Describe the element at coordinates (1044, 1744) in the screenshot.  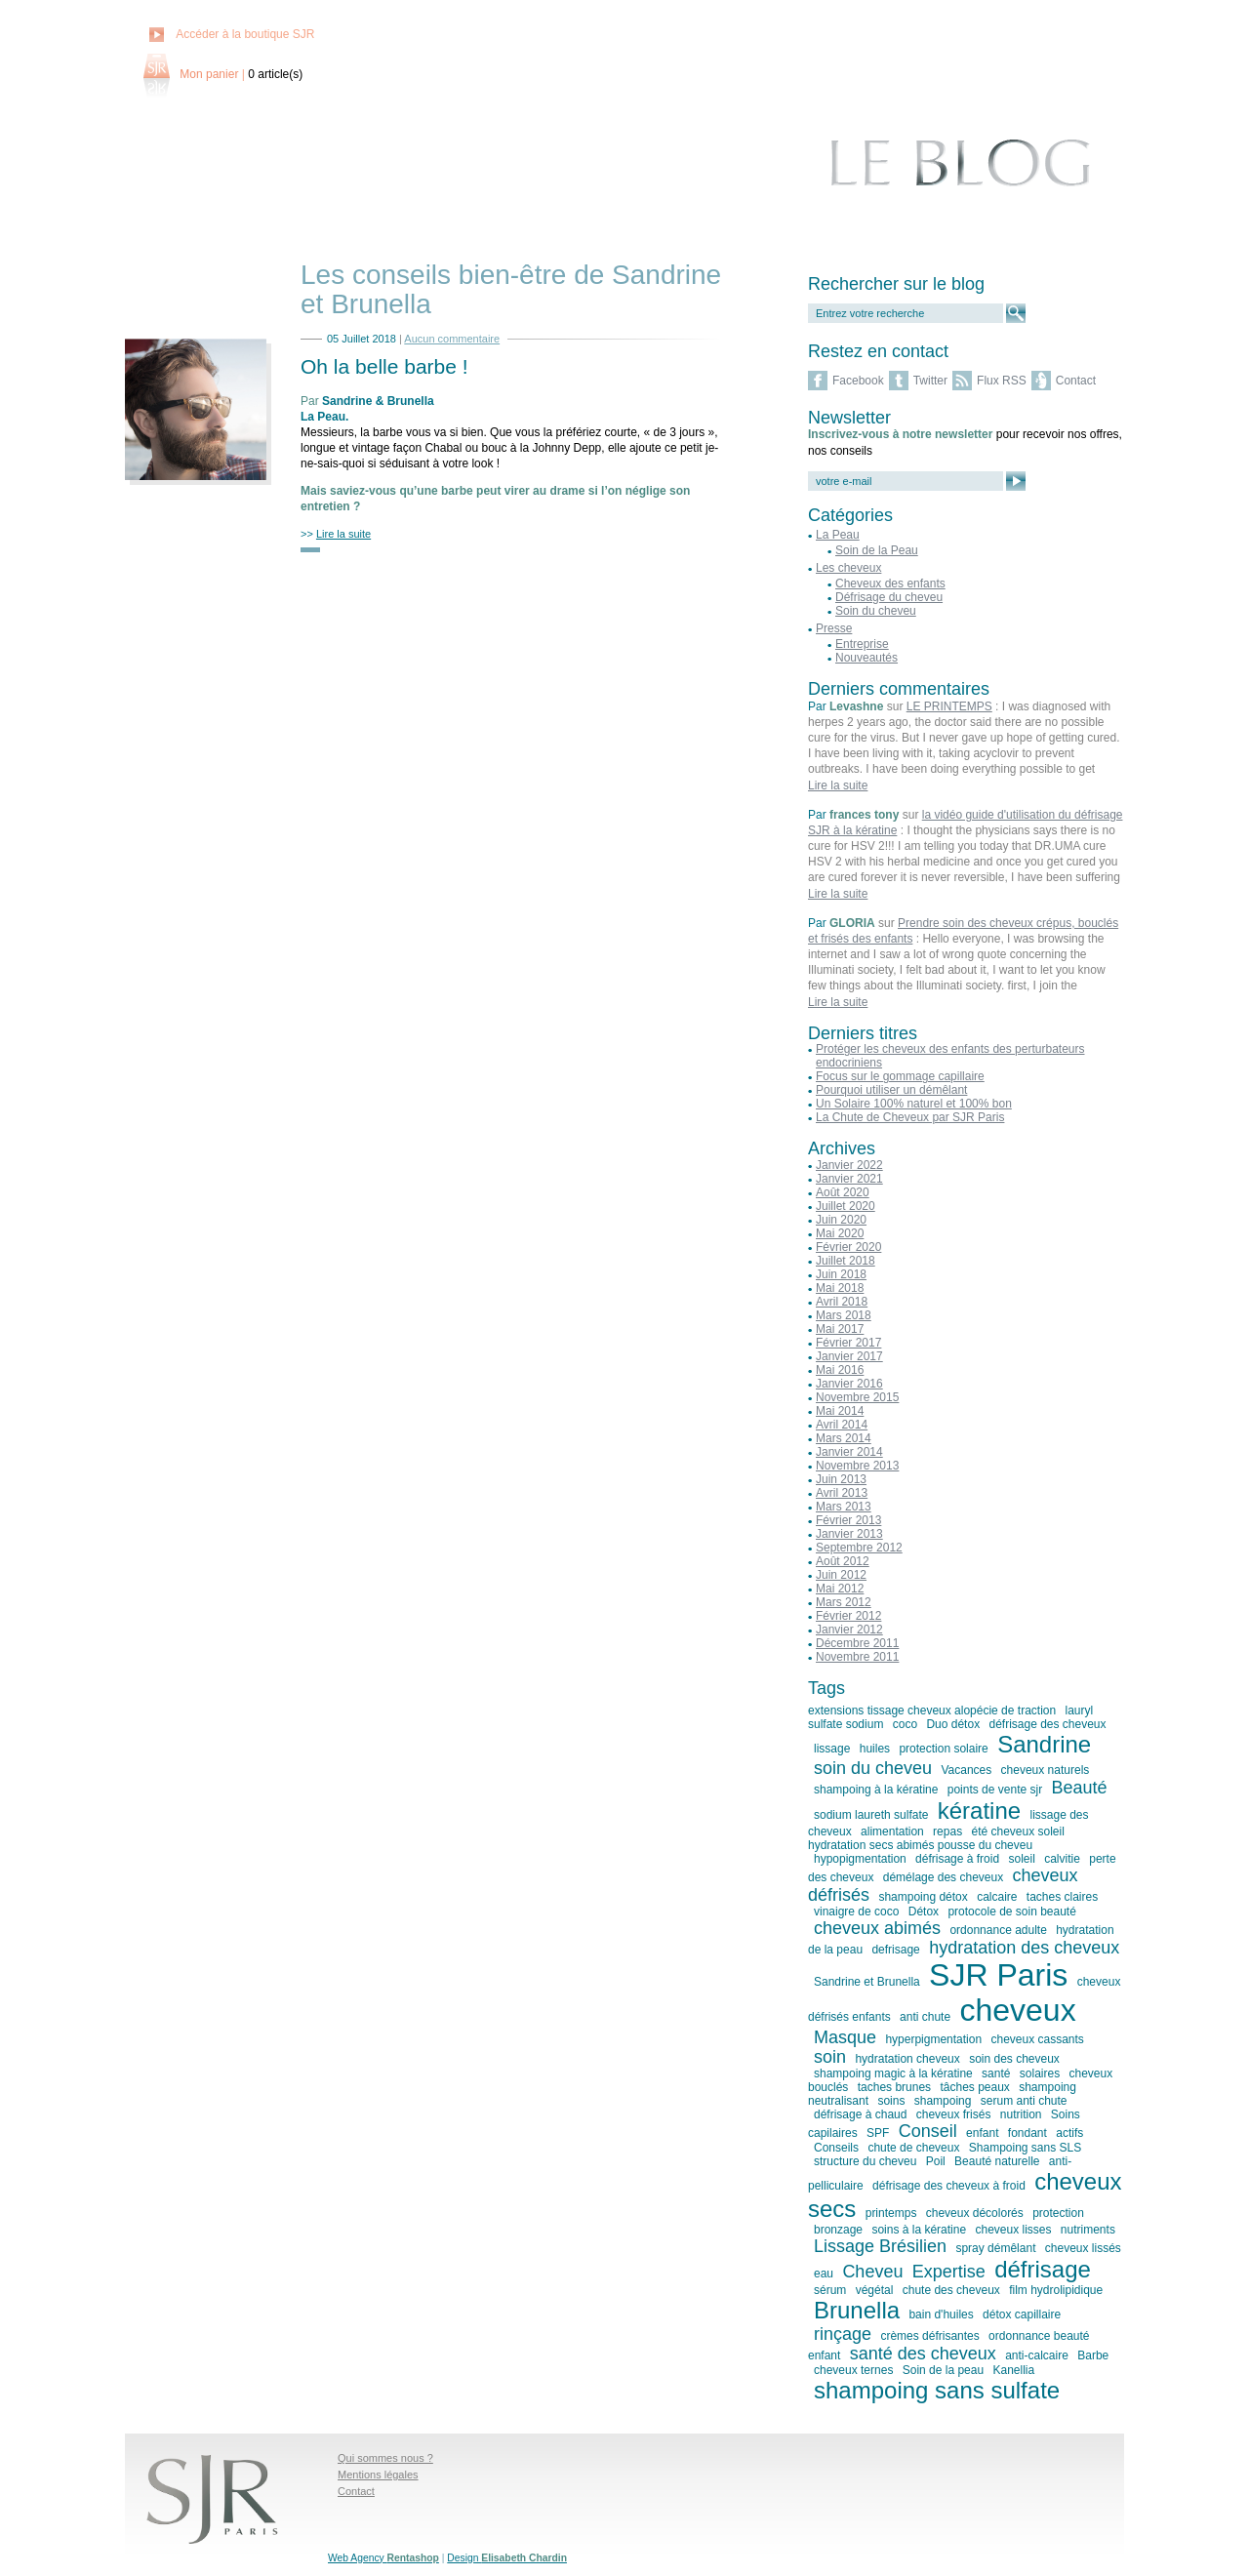
I see `Sandrine` at that location.